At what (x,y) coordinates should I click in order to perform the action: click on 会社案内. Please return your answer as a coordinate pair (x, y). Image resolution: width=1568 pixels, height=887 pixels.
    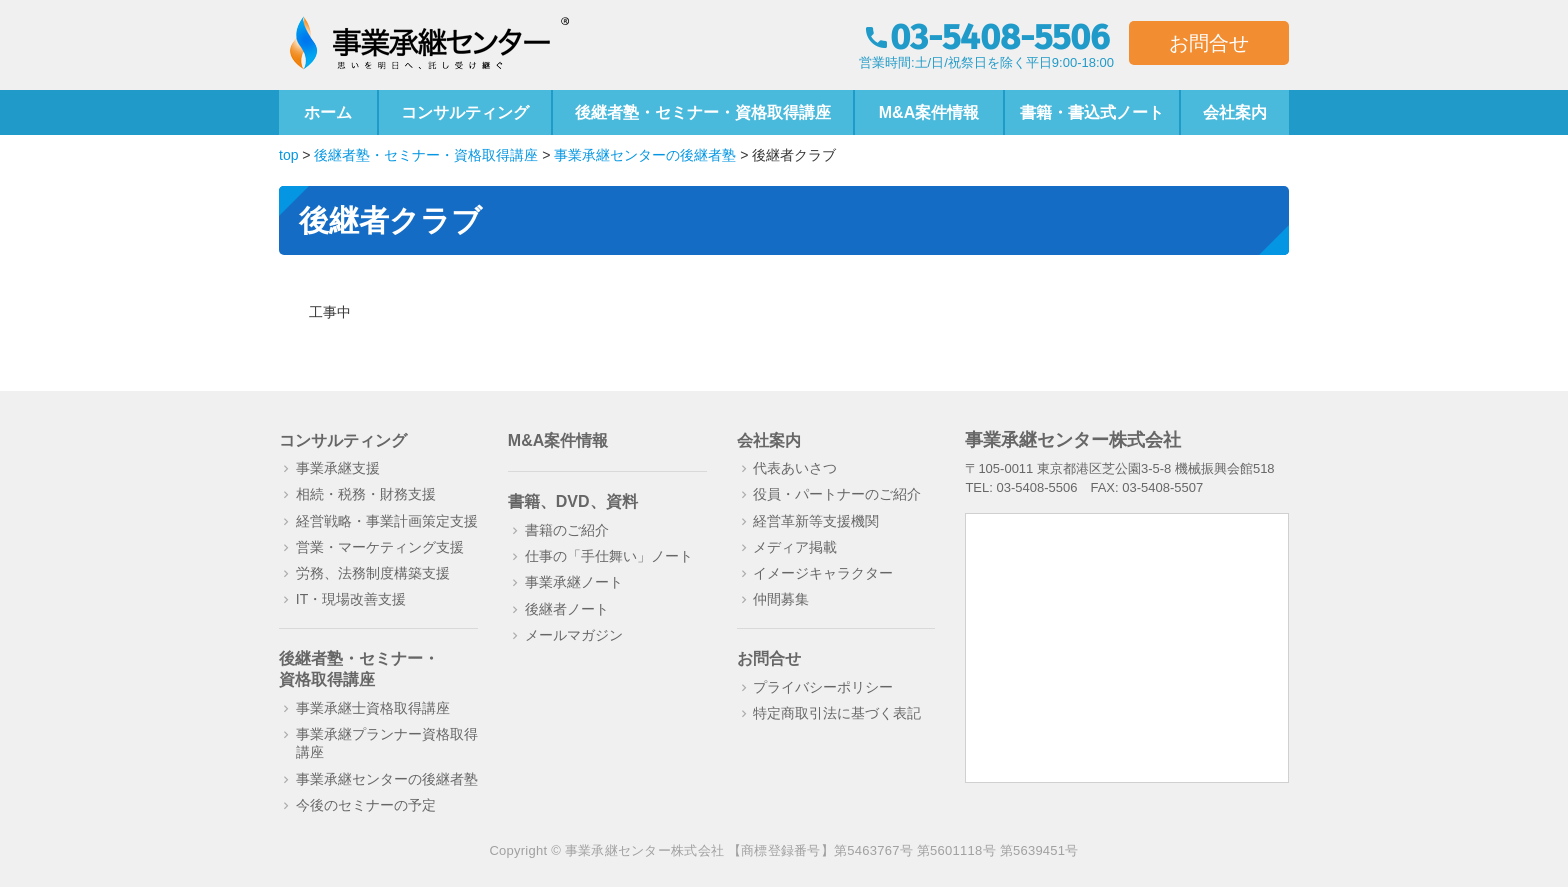
    Looking at the image, I should click on (1235, 112).